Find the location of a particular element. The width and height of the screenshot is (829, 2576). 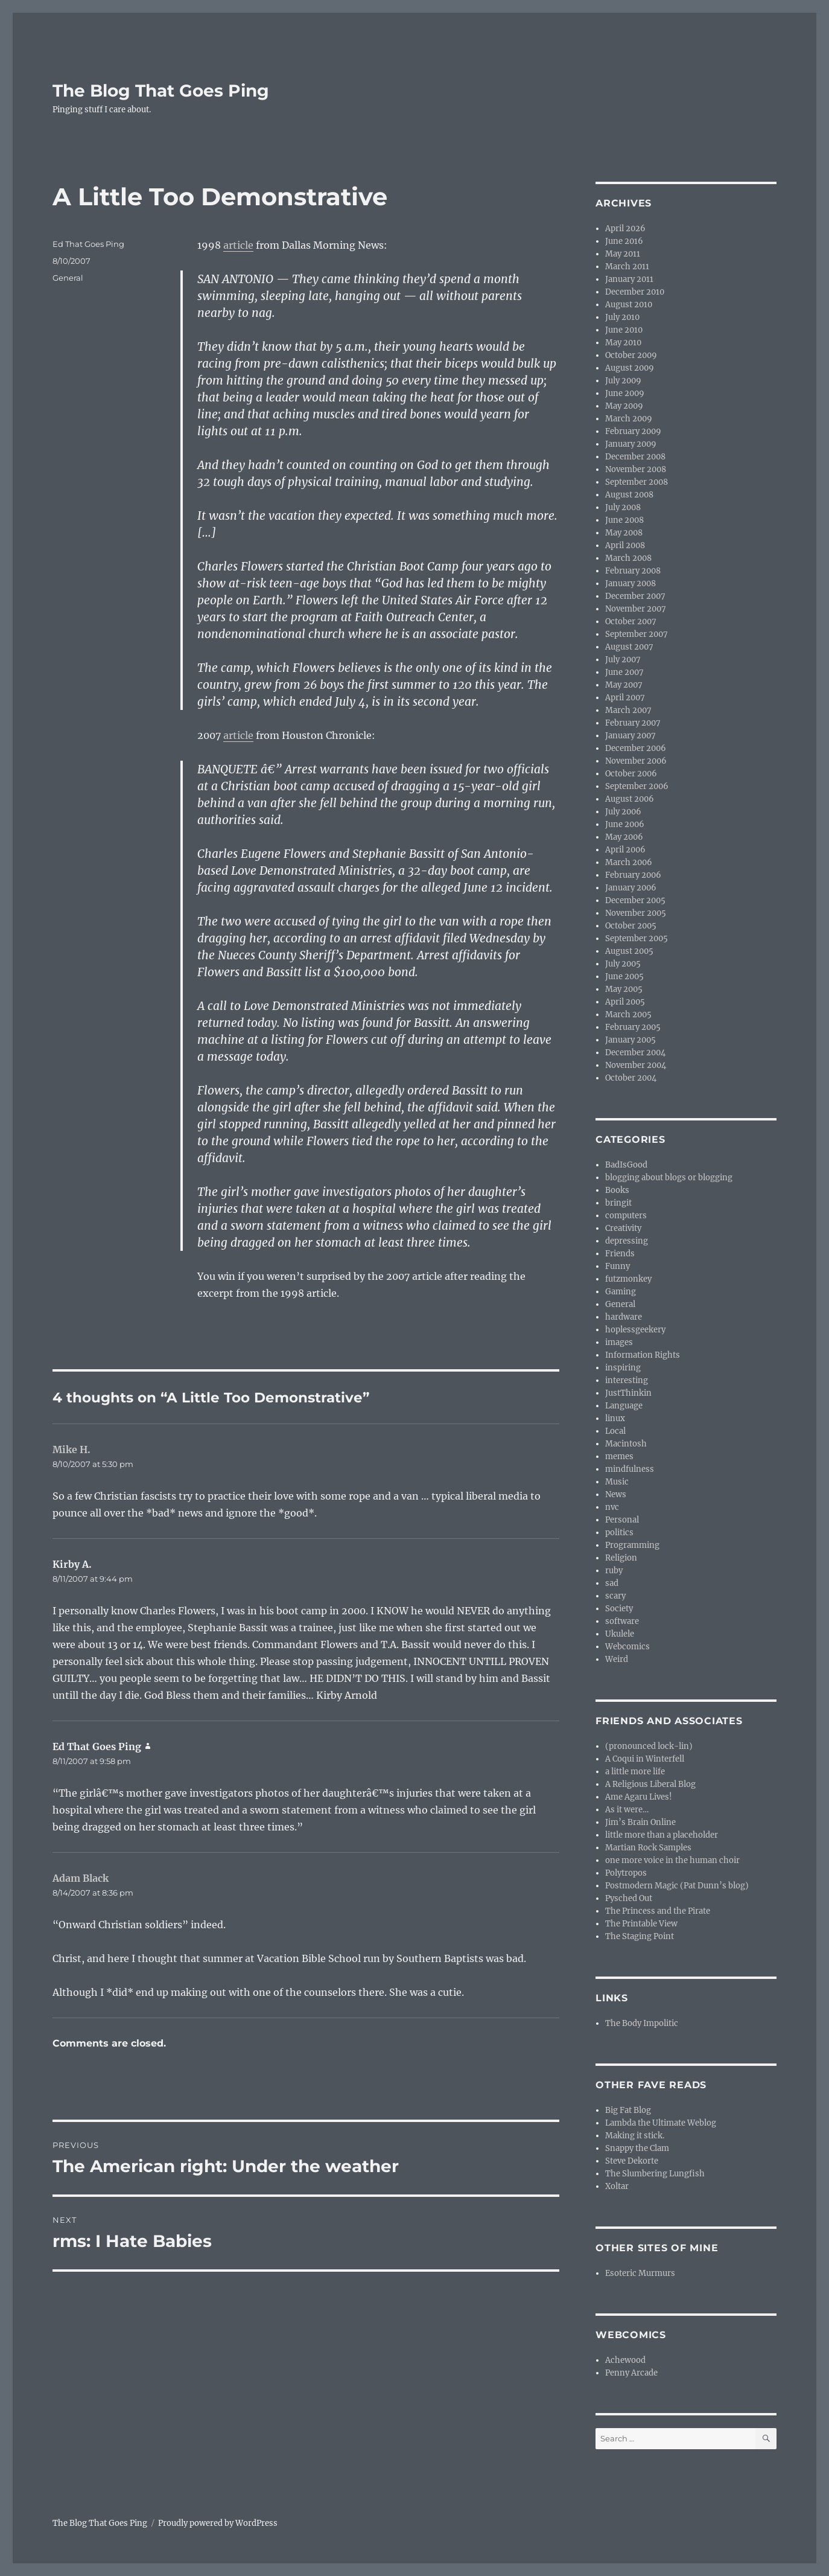

futzmonkey is located at coordinates (628, 1279).